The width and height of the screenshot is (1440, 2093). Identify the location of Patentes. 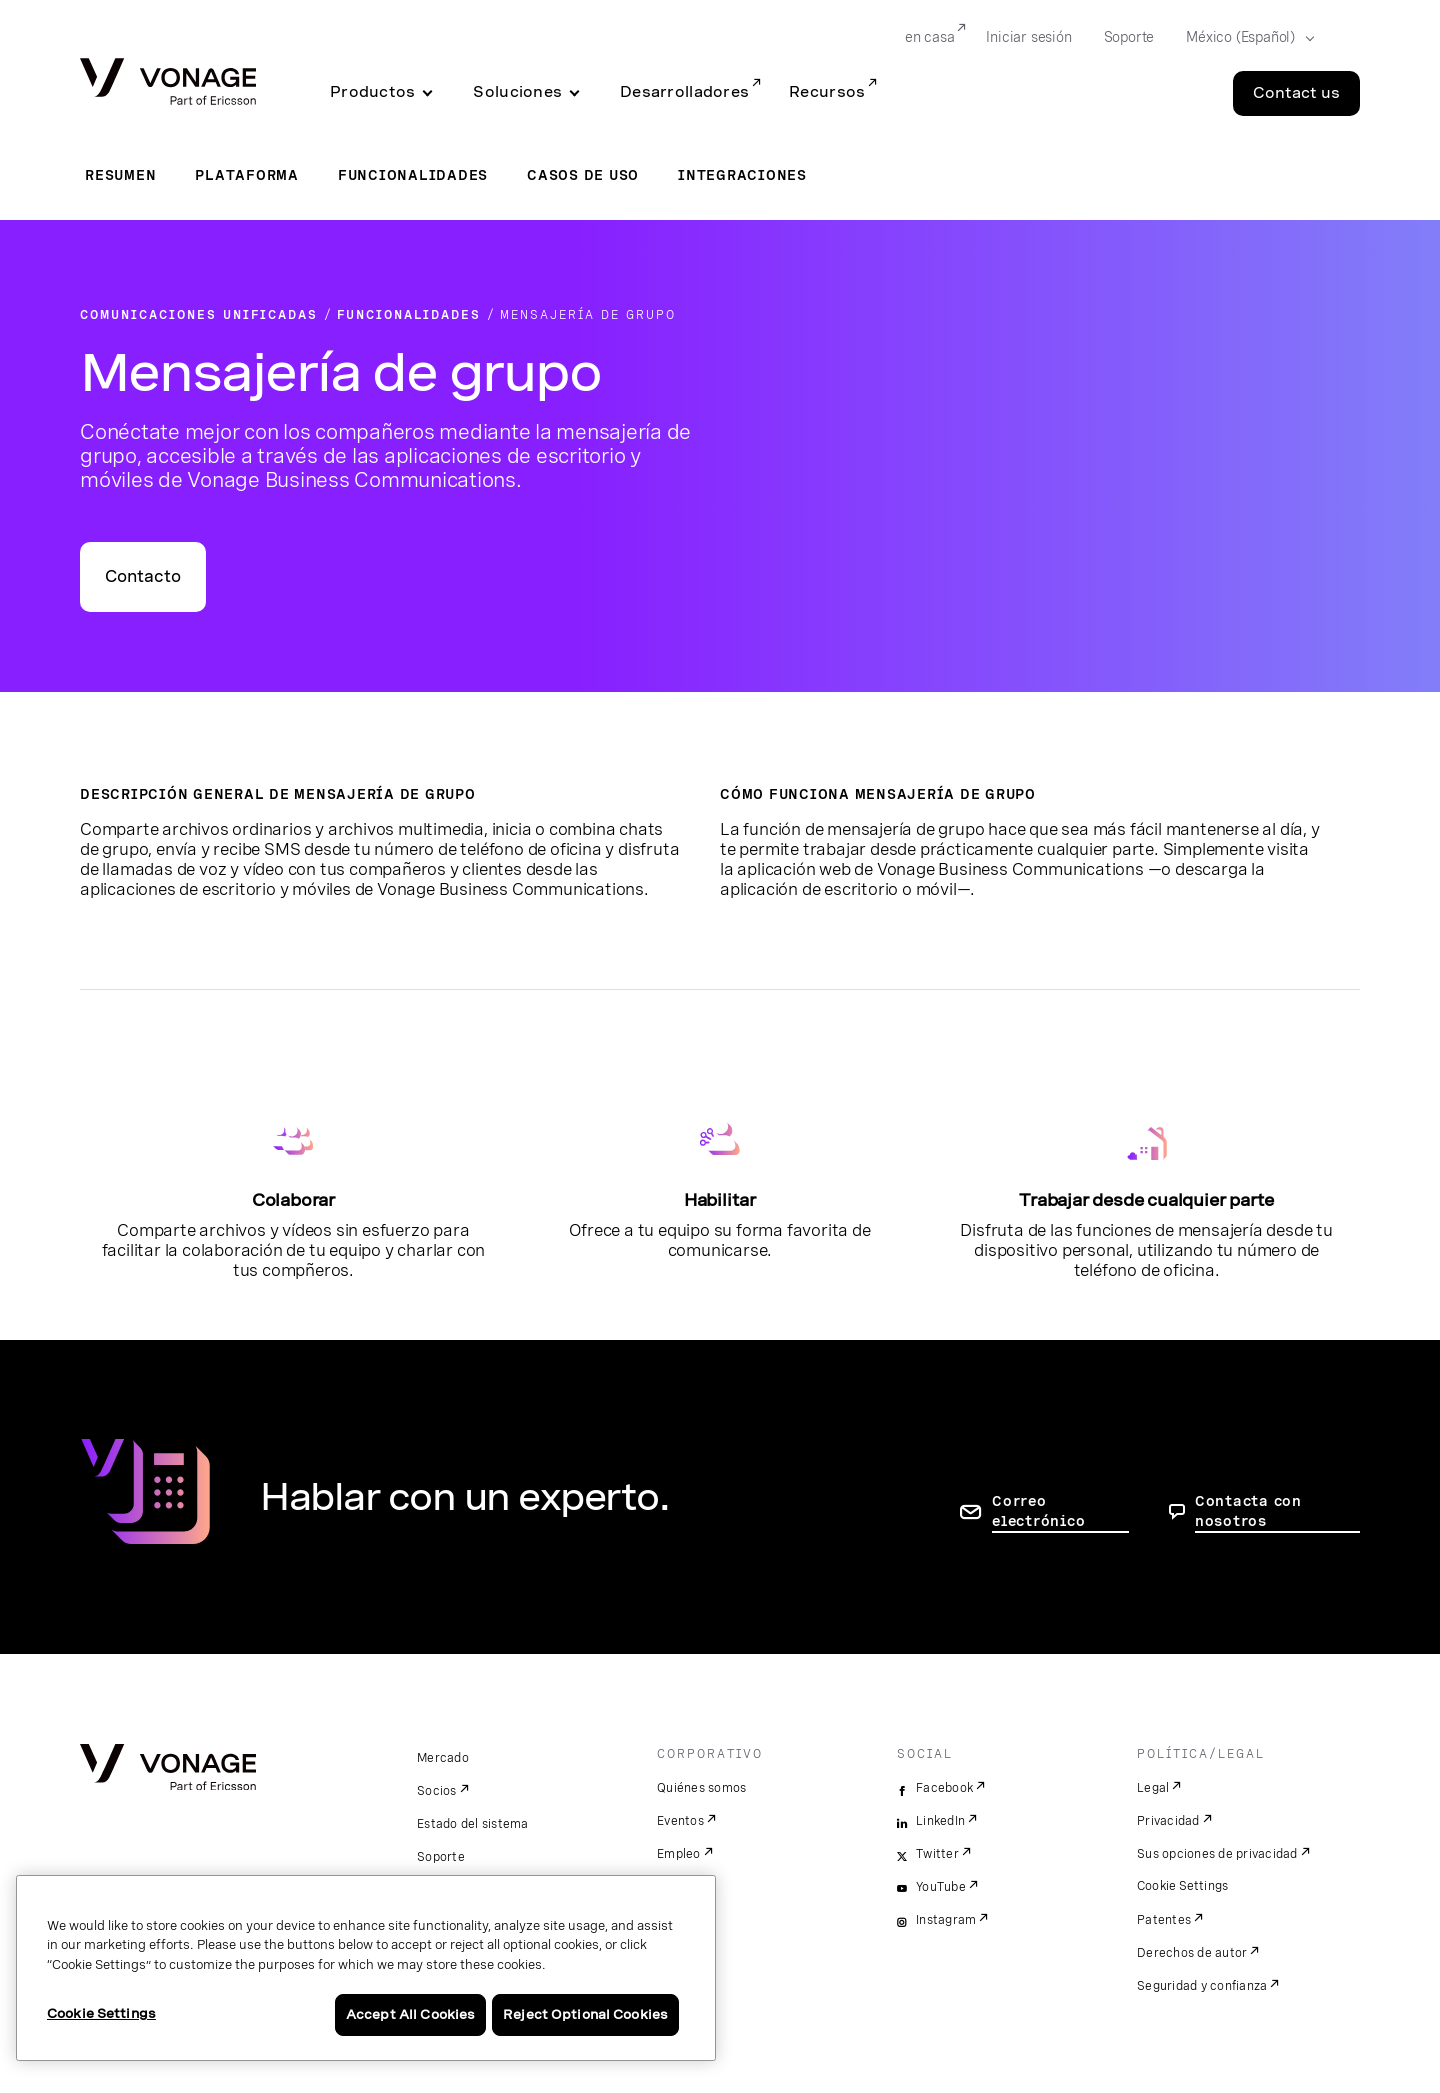
(1164, 1920).